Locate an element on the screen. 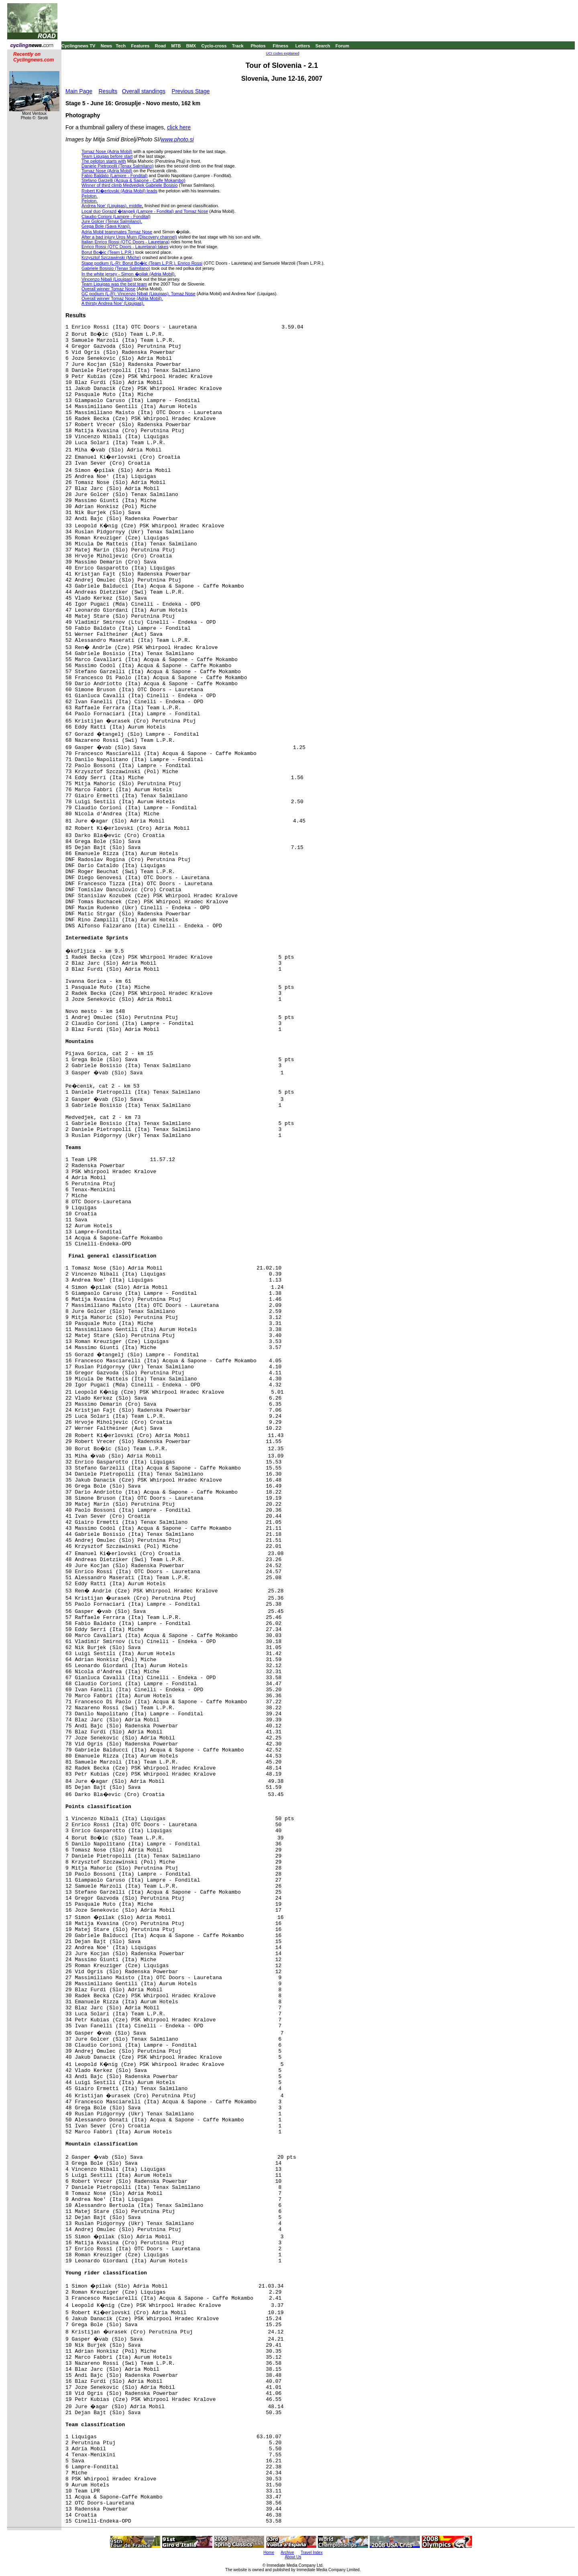 The image size is (578, 2576). Krzysztof Szczawinski (Miche) is located at coordinates (111, 257).